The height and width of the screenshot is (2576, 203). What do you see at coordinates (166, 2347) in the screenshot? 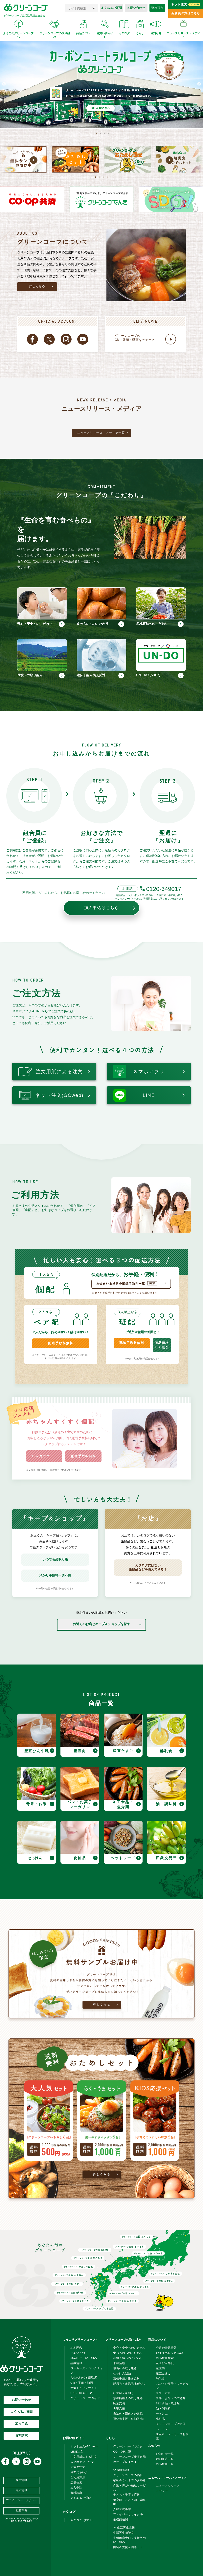
I see `今週の青果情報` at bounding box center [166, 2347].